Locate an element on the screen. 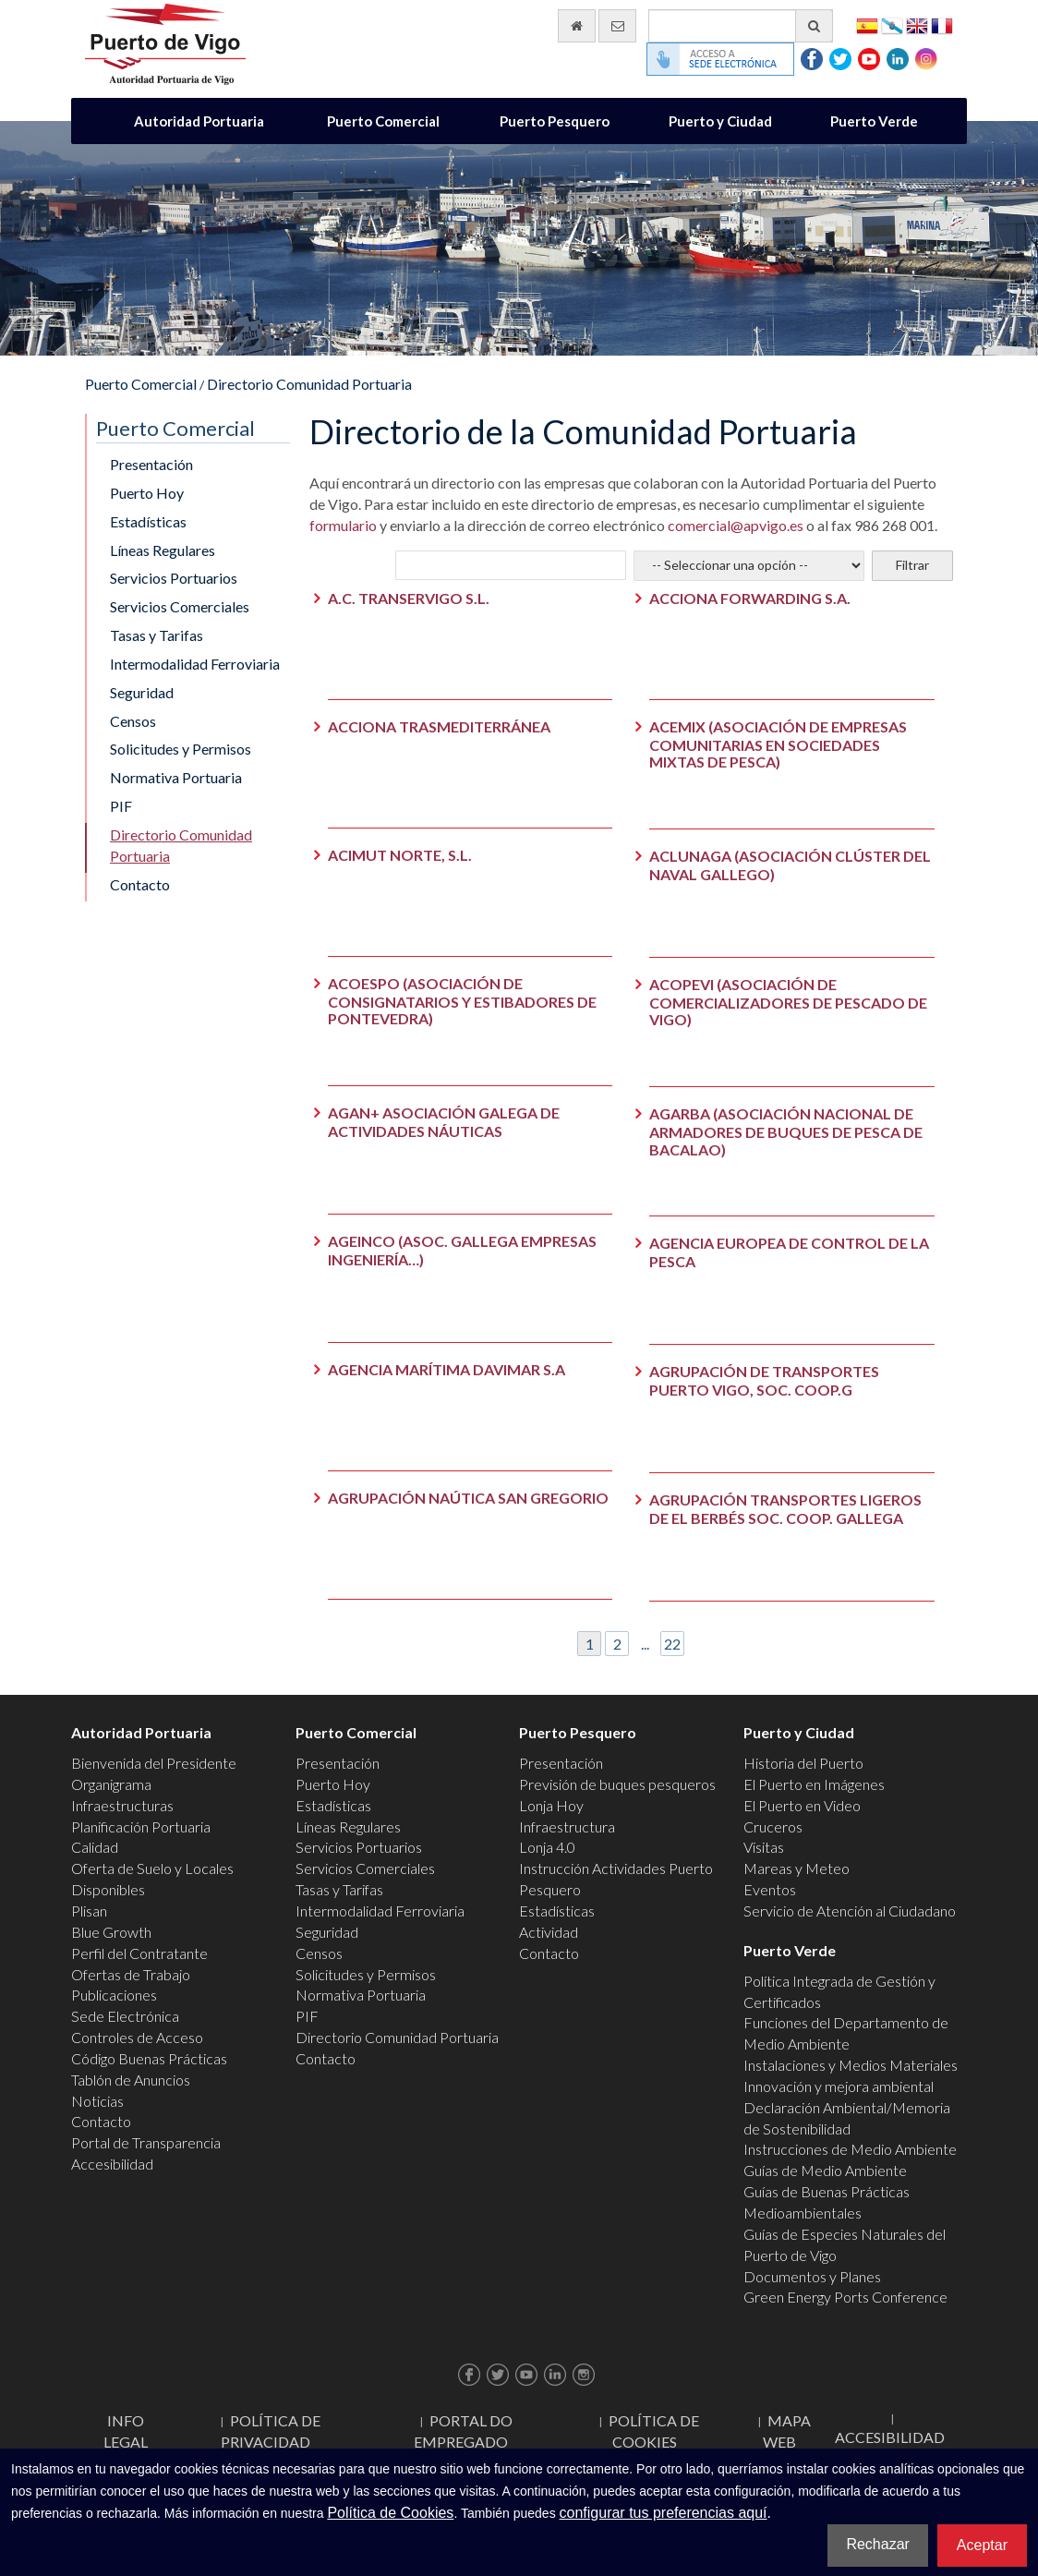 The width and height of the screenshot is (1038, 2576). [Buscador general] is located at coordinates (740, 25).